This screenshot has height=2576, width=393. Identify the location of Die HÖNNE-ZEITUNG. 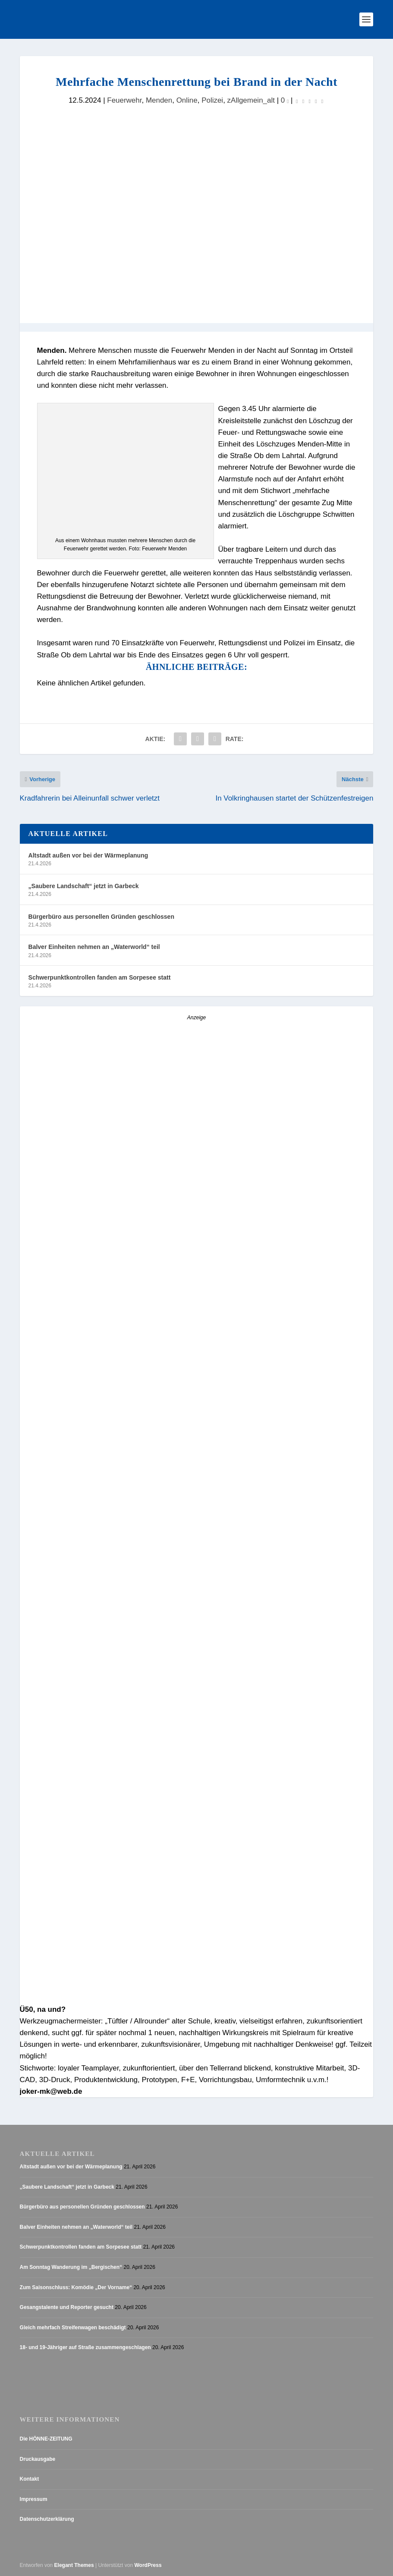
(46, 2439).